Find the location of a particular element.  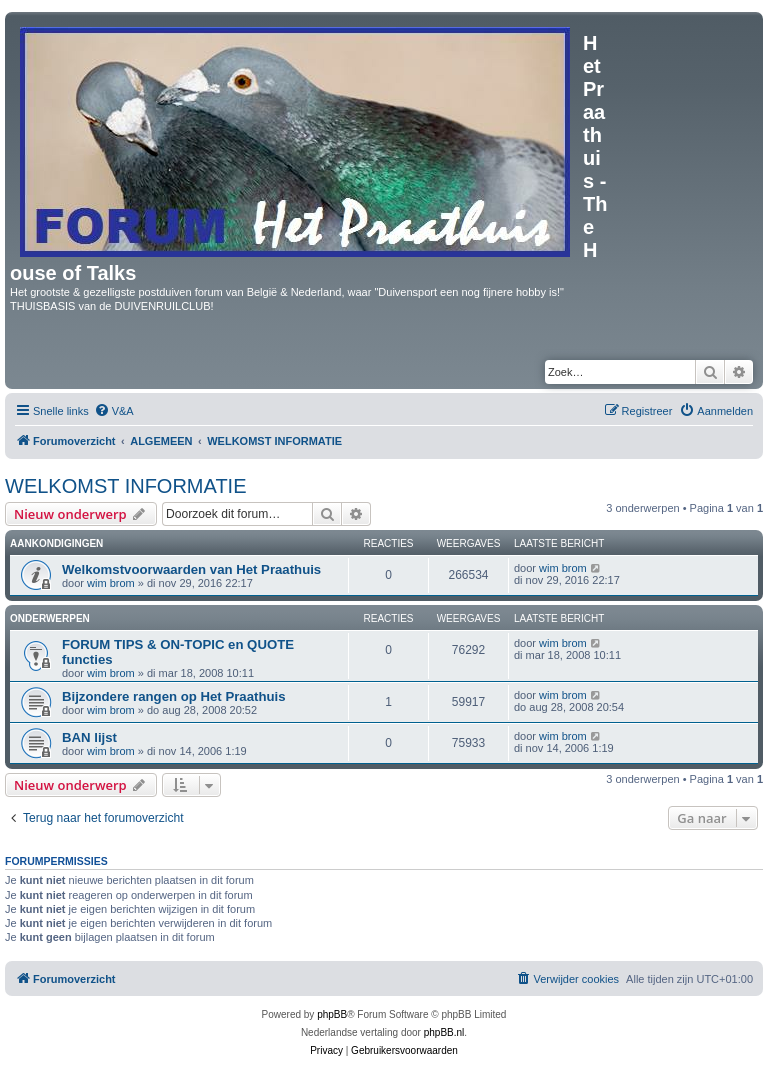

Welkomstvoorwaarden van Het Praathuis is located at coordinates (191, 569).